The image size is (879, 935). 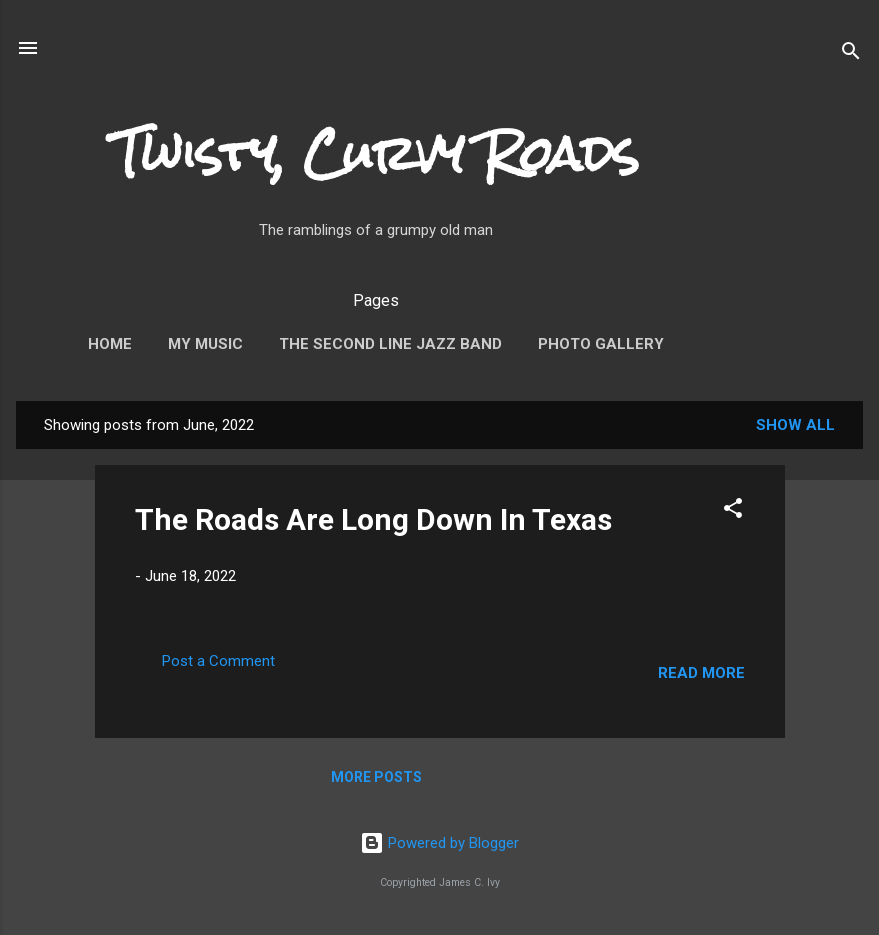 I want to click on Powered by Blogger, so click(x=439, y=843).